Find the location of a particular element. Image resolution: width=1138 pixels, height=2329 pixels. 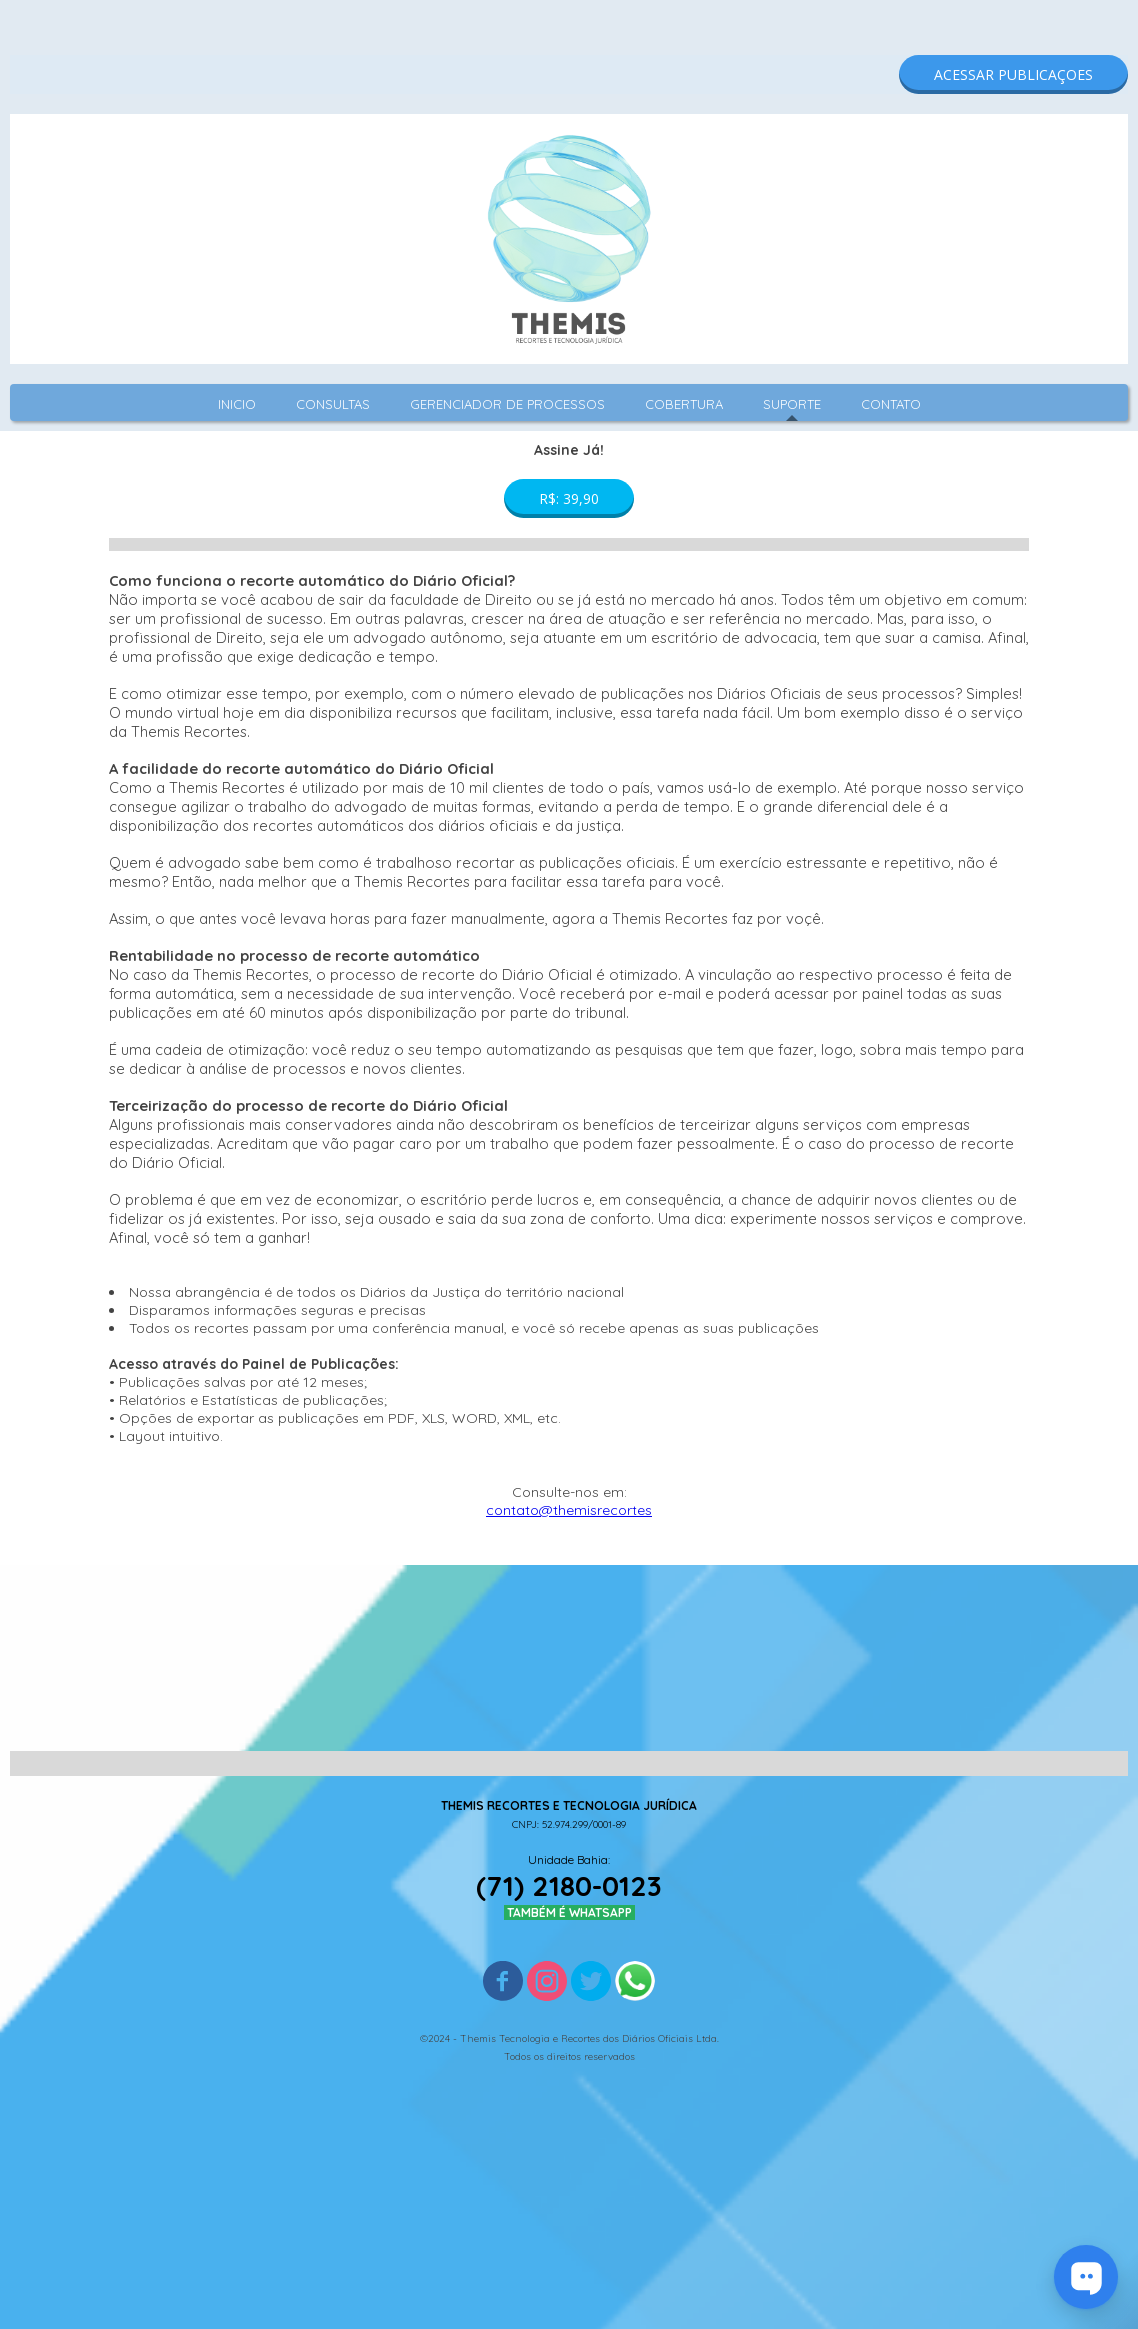

CONSULTAS [menuitem] is located at coordinates (333, 404).